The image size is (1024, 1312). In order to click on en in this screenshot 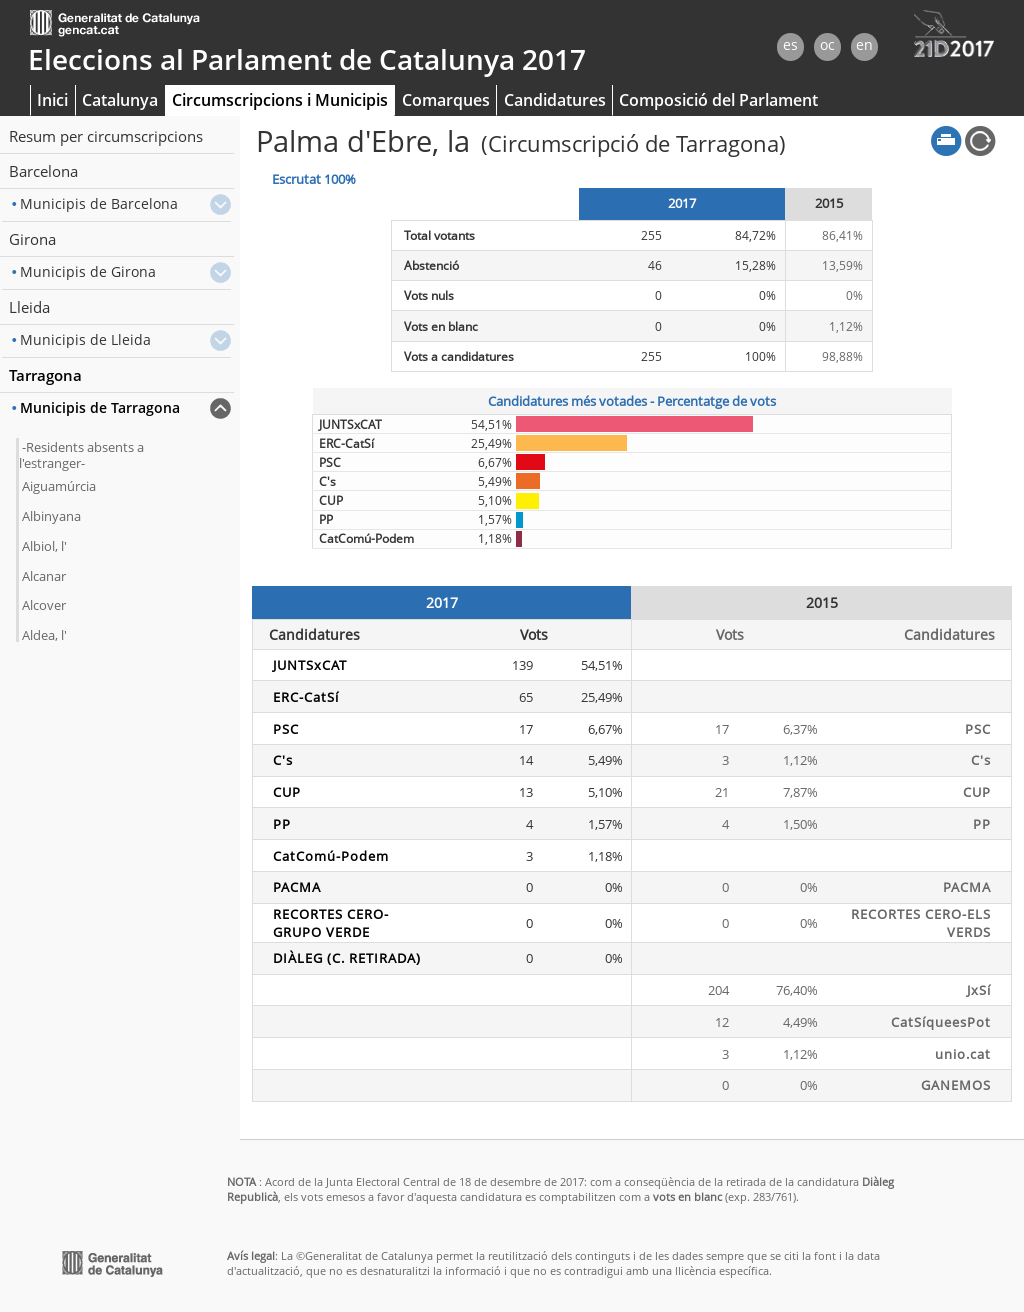, I will do `click(864, 44)`.